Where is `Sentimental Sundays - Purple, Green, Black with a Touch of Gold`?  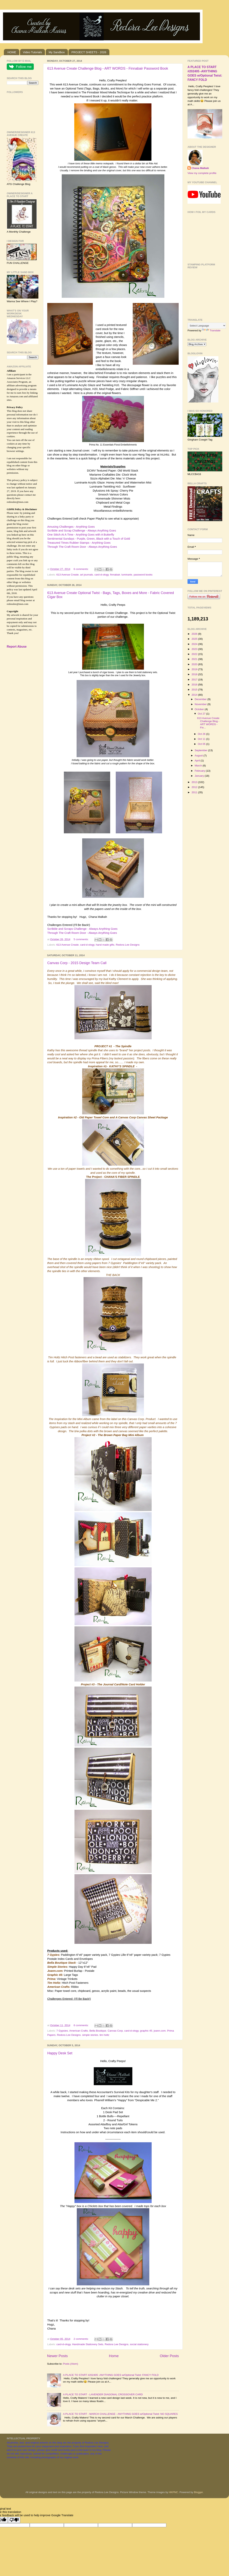
Sentimental Sundays - Purple, Green, Black with a Touch of Gold is located at coordinates (88, 538).